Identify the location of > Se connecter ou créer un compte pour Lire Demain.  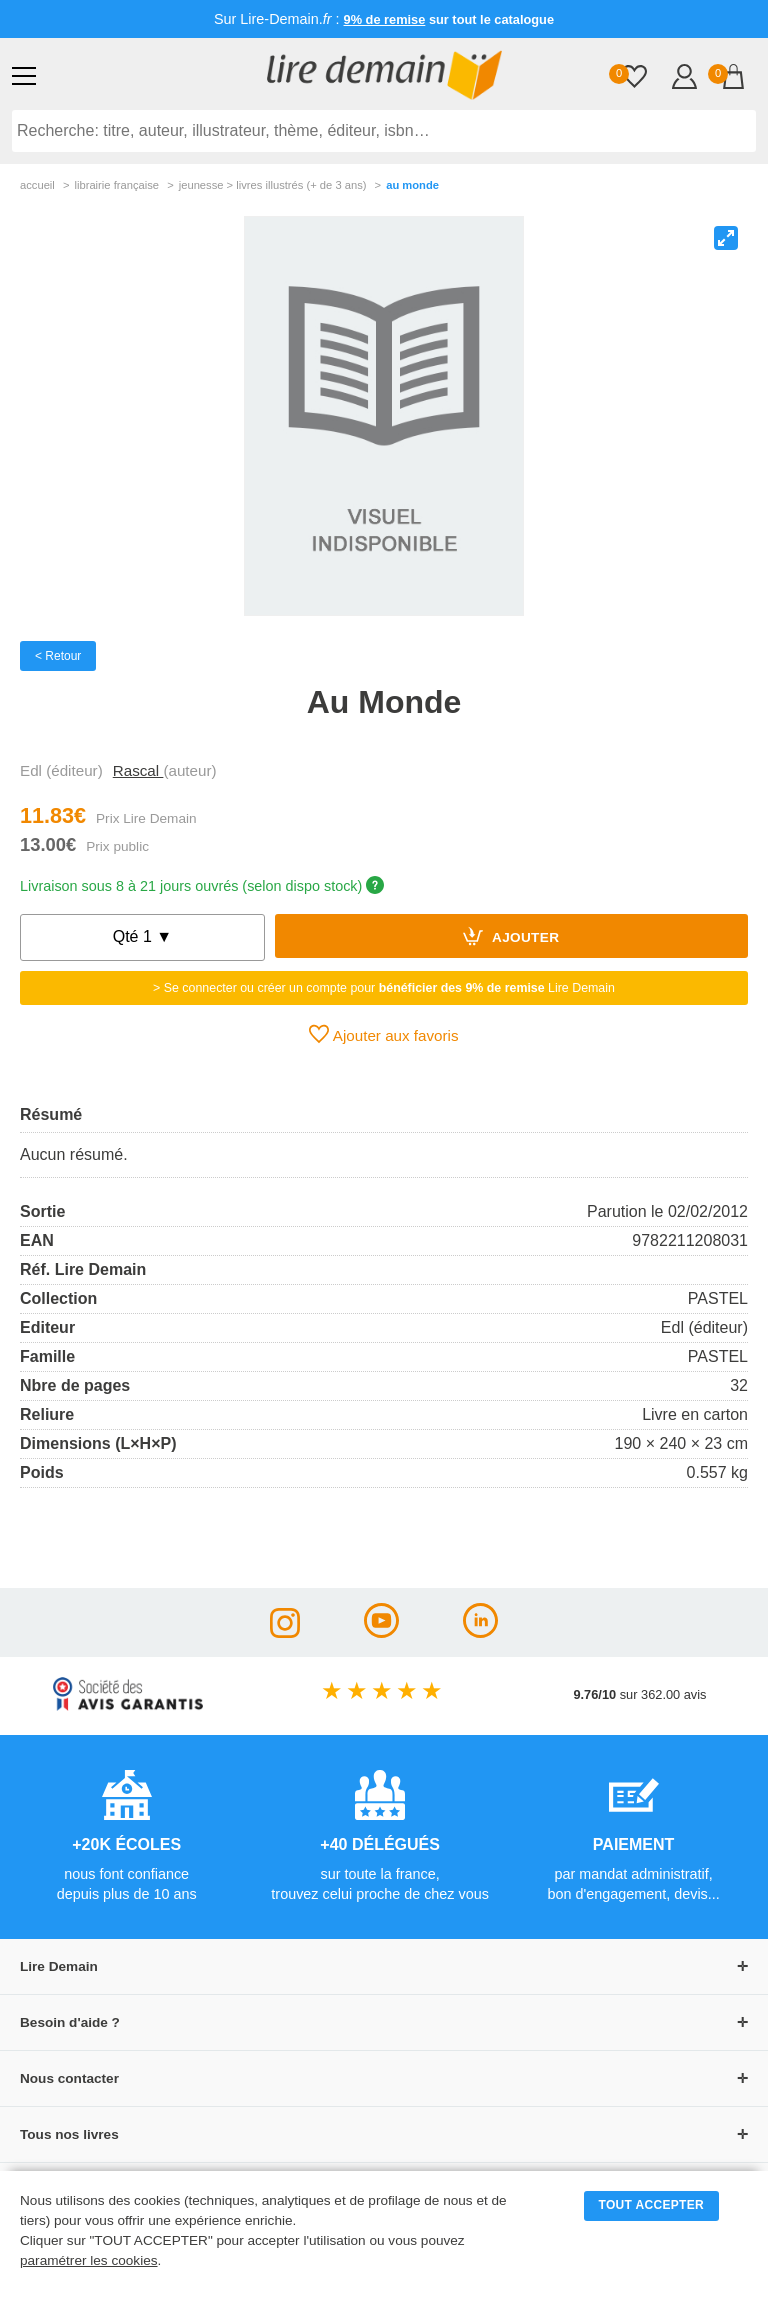
(384, 988).